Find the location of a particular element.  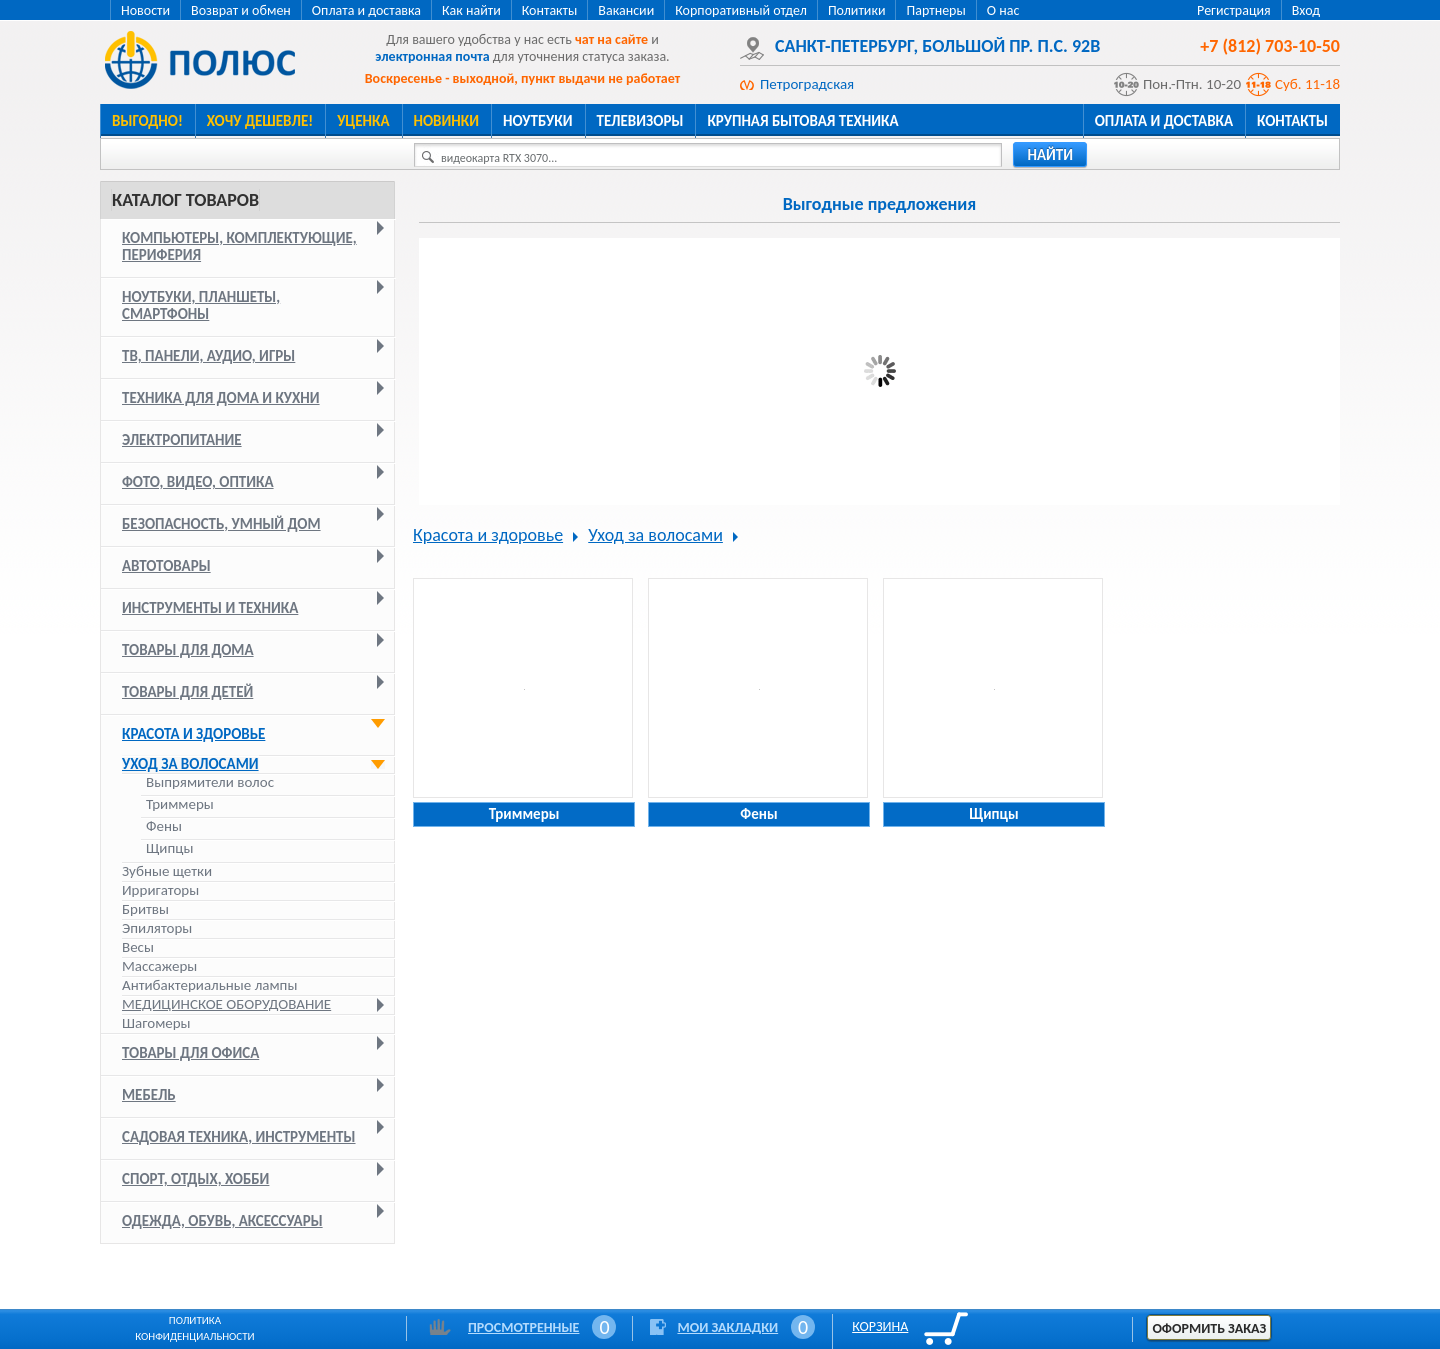

Эпиляторы is located at coordinates (157, 928).